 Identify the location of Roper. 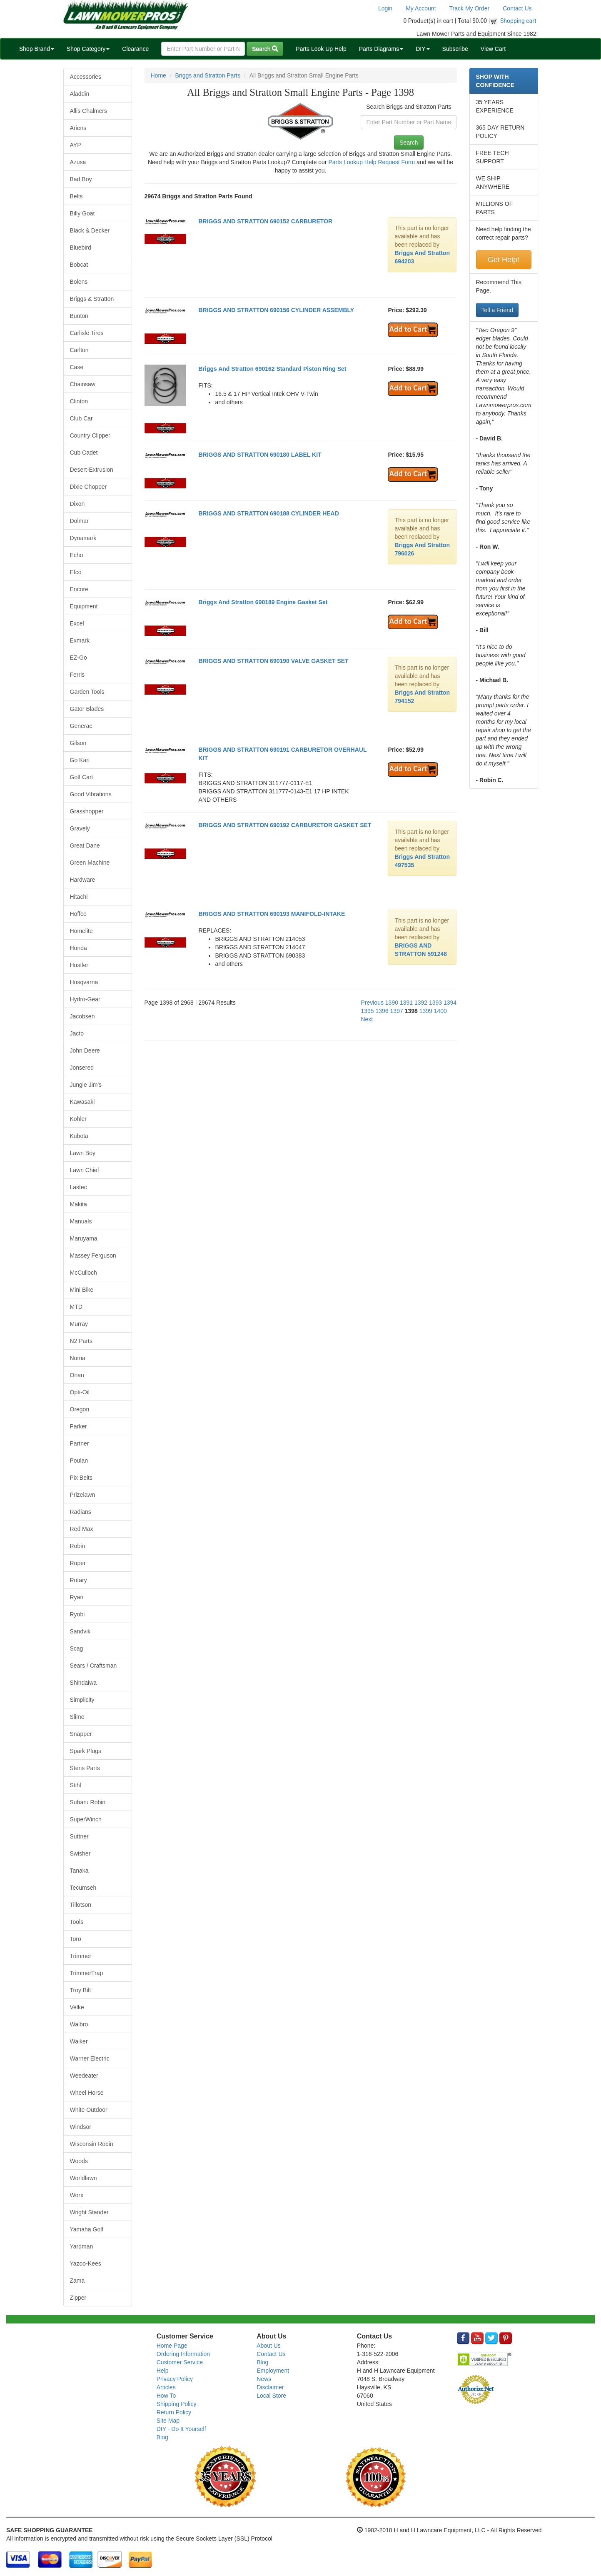
(78, 1563).